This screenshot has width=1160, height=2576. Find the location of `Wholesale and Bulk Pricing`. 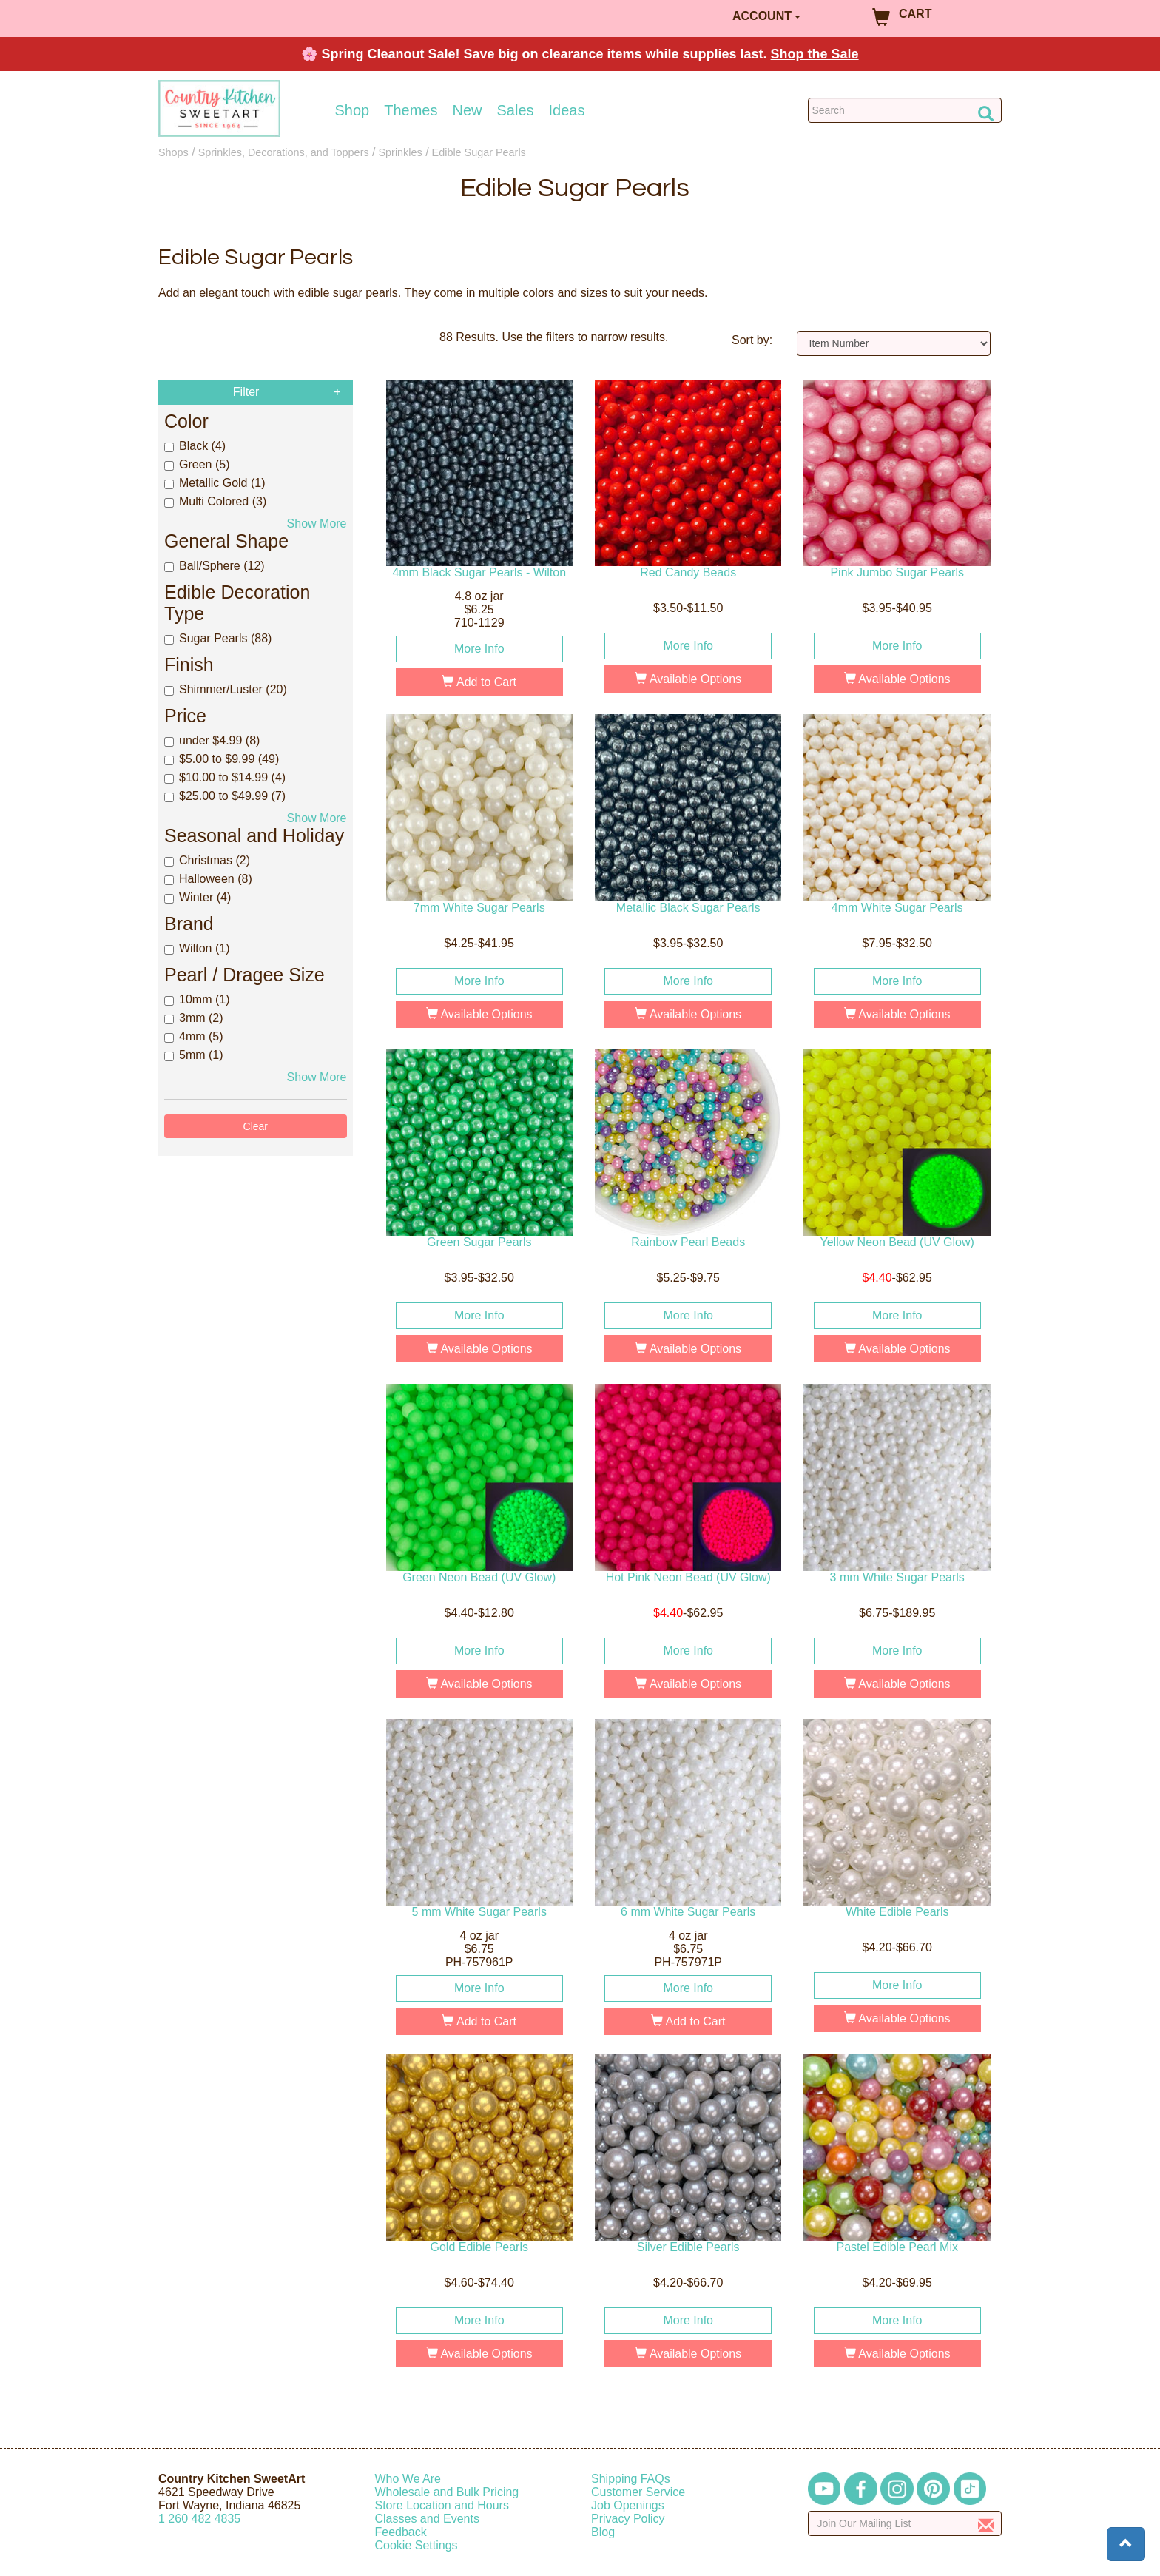

Wholesale and Bulk Pricing is located at coordinates (447, 2492).